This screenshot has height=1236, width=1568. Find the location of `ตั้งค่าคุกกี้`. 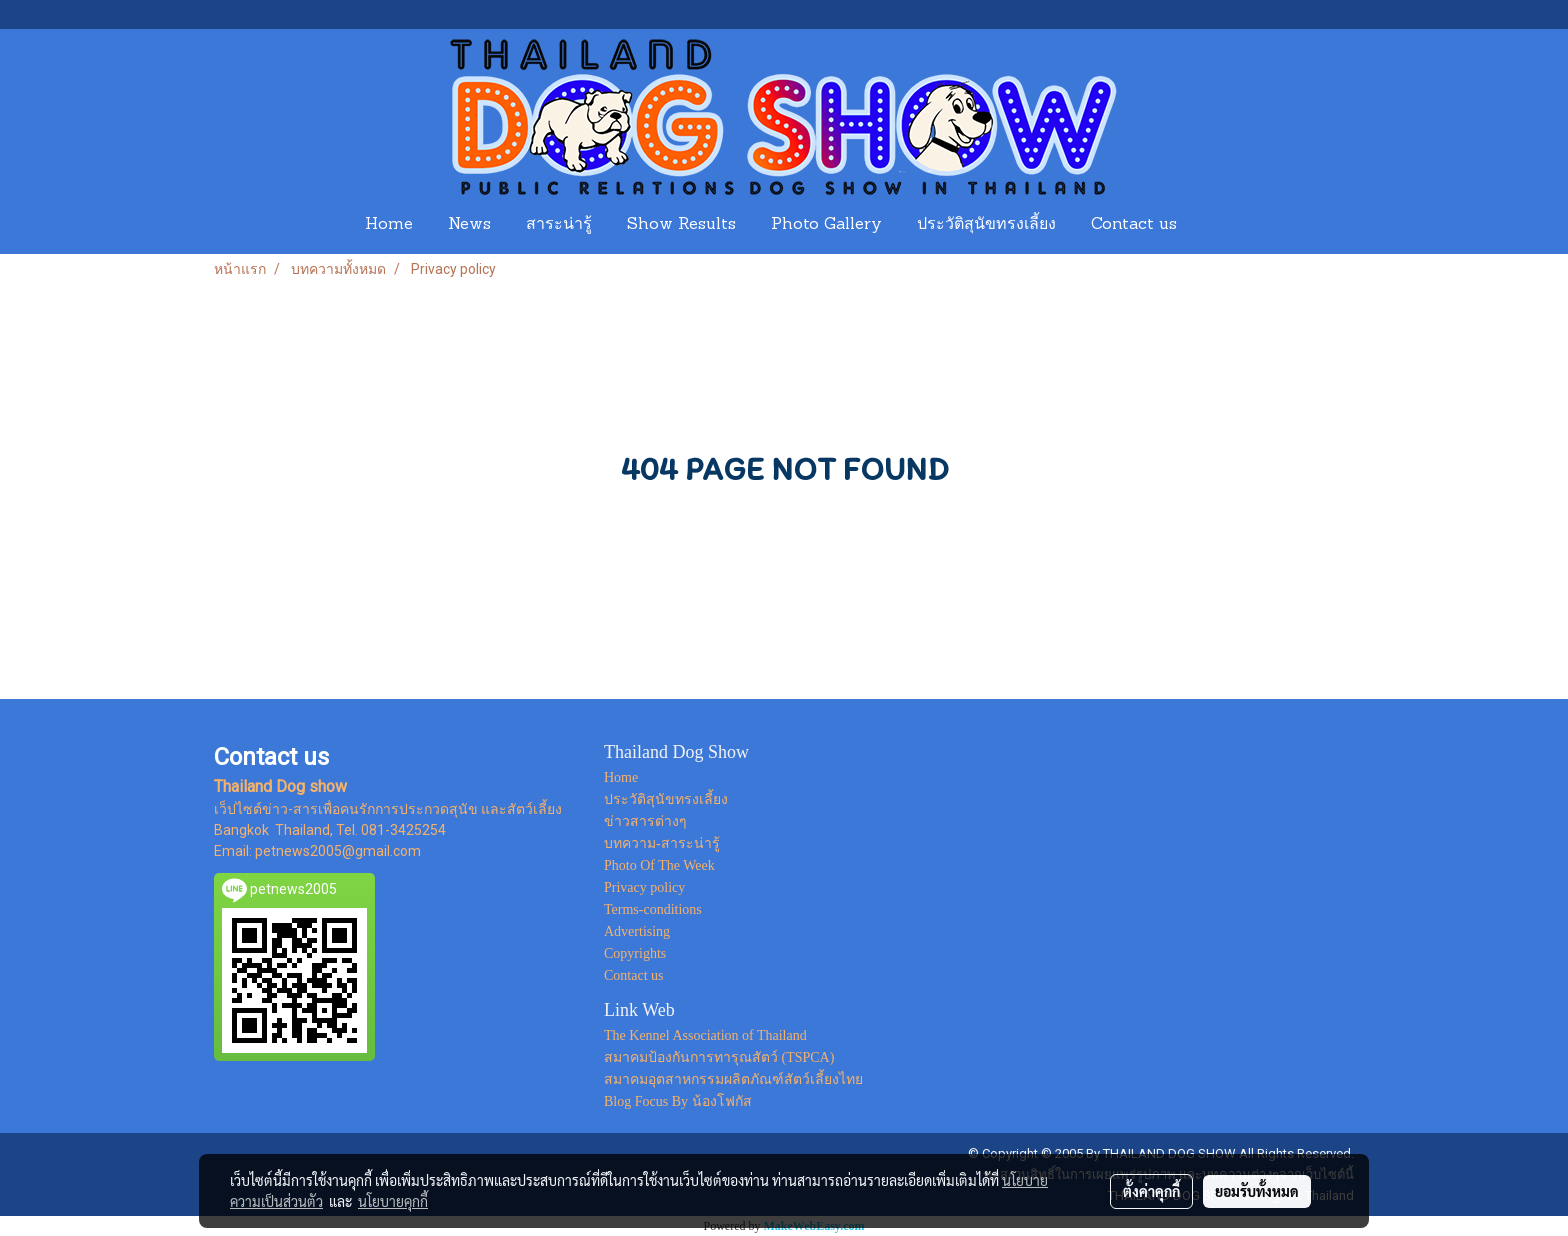

ตั้งค่าคุกกี้ is located at coordinates (1151, 1191).